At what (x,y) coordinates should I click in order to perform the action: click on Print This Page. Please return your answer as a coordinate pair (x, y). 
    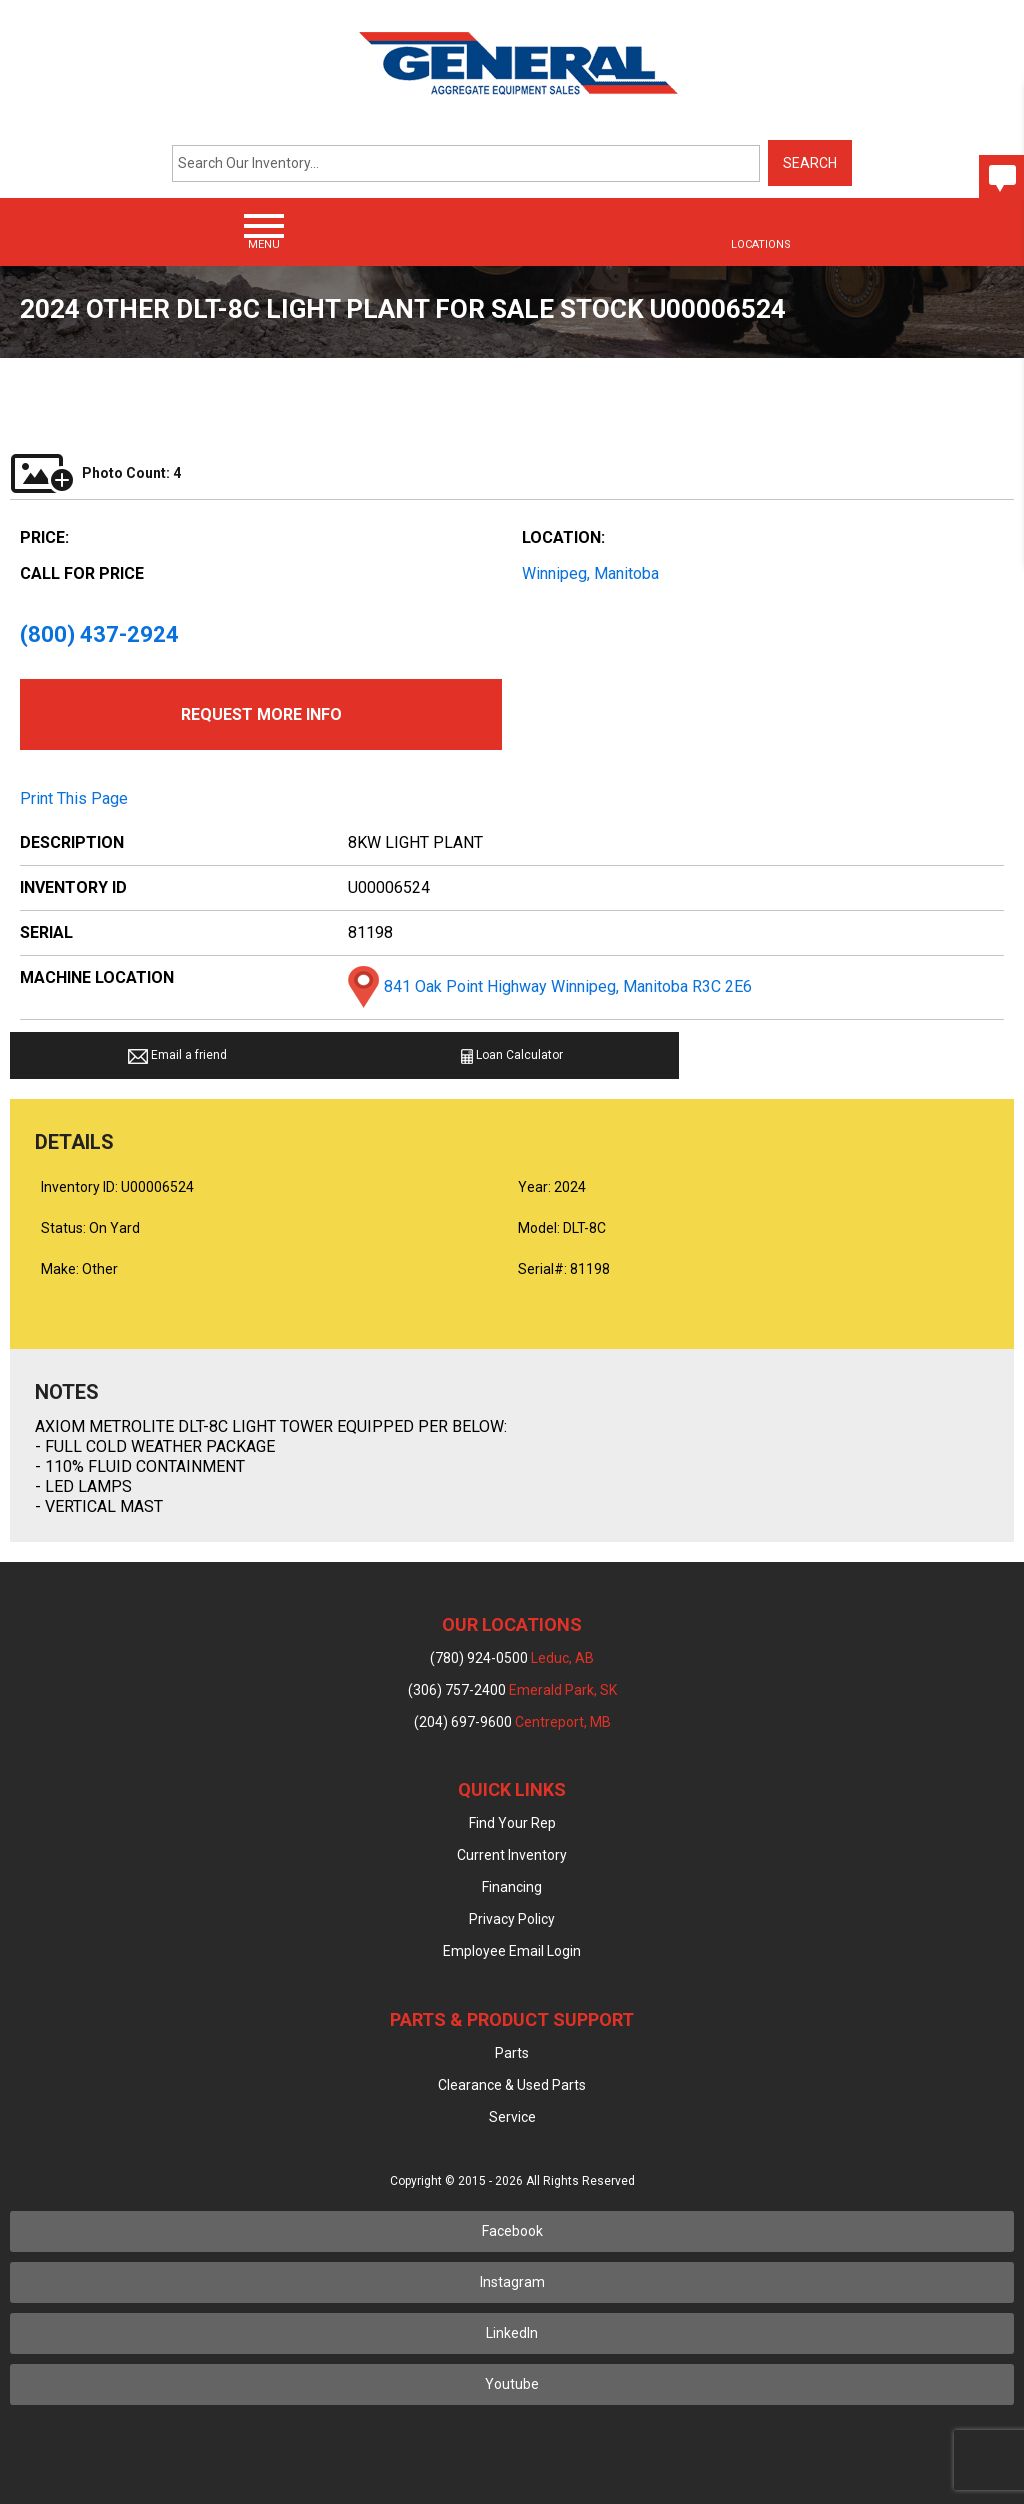
    Looking at the image, I should click on (74, 798).